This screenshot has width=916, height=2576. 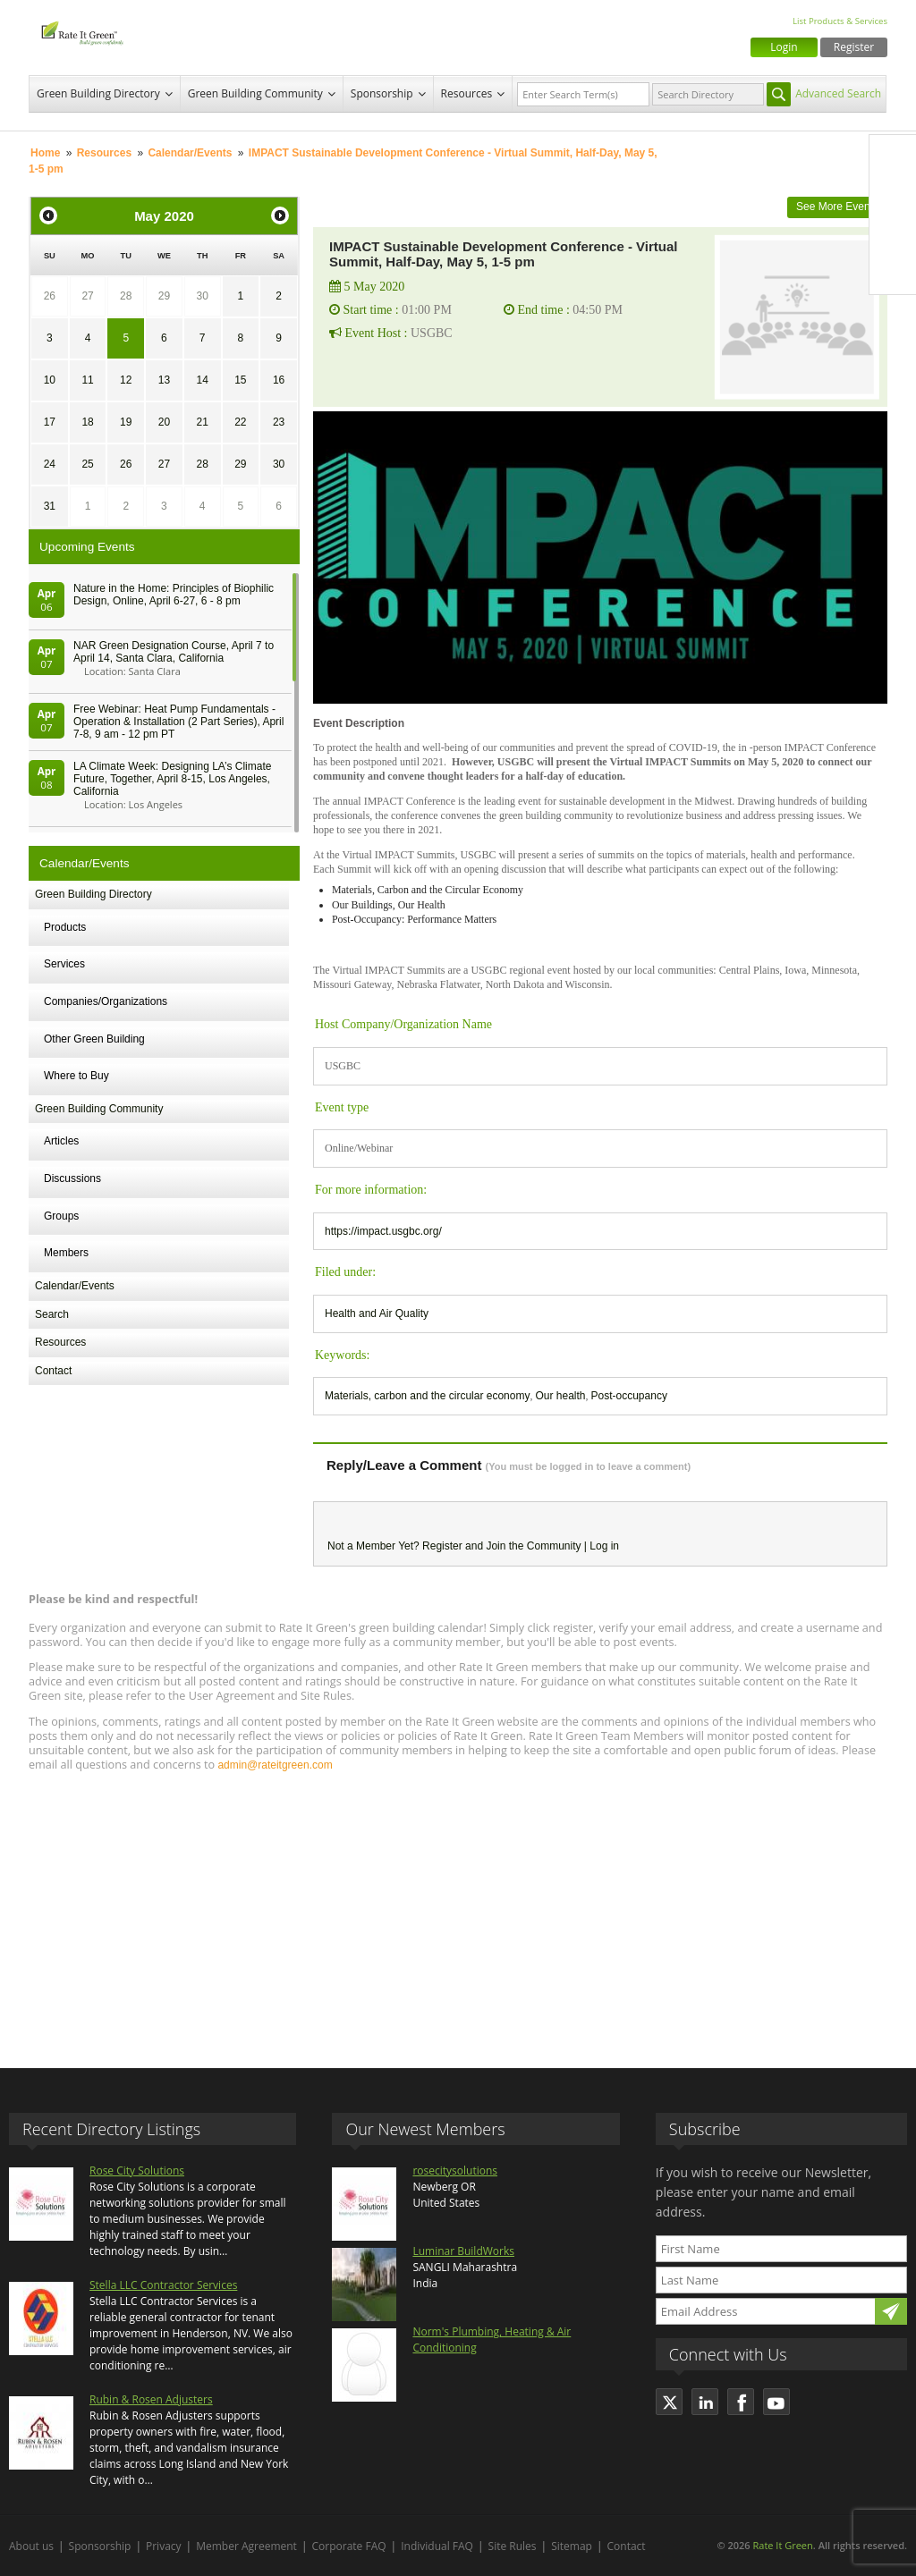 I want to click on Privacy, so click(x=164, y=2546).